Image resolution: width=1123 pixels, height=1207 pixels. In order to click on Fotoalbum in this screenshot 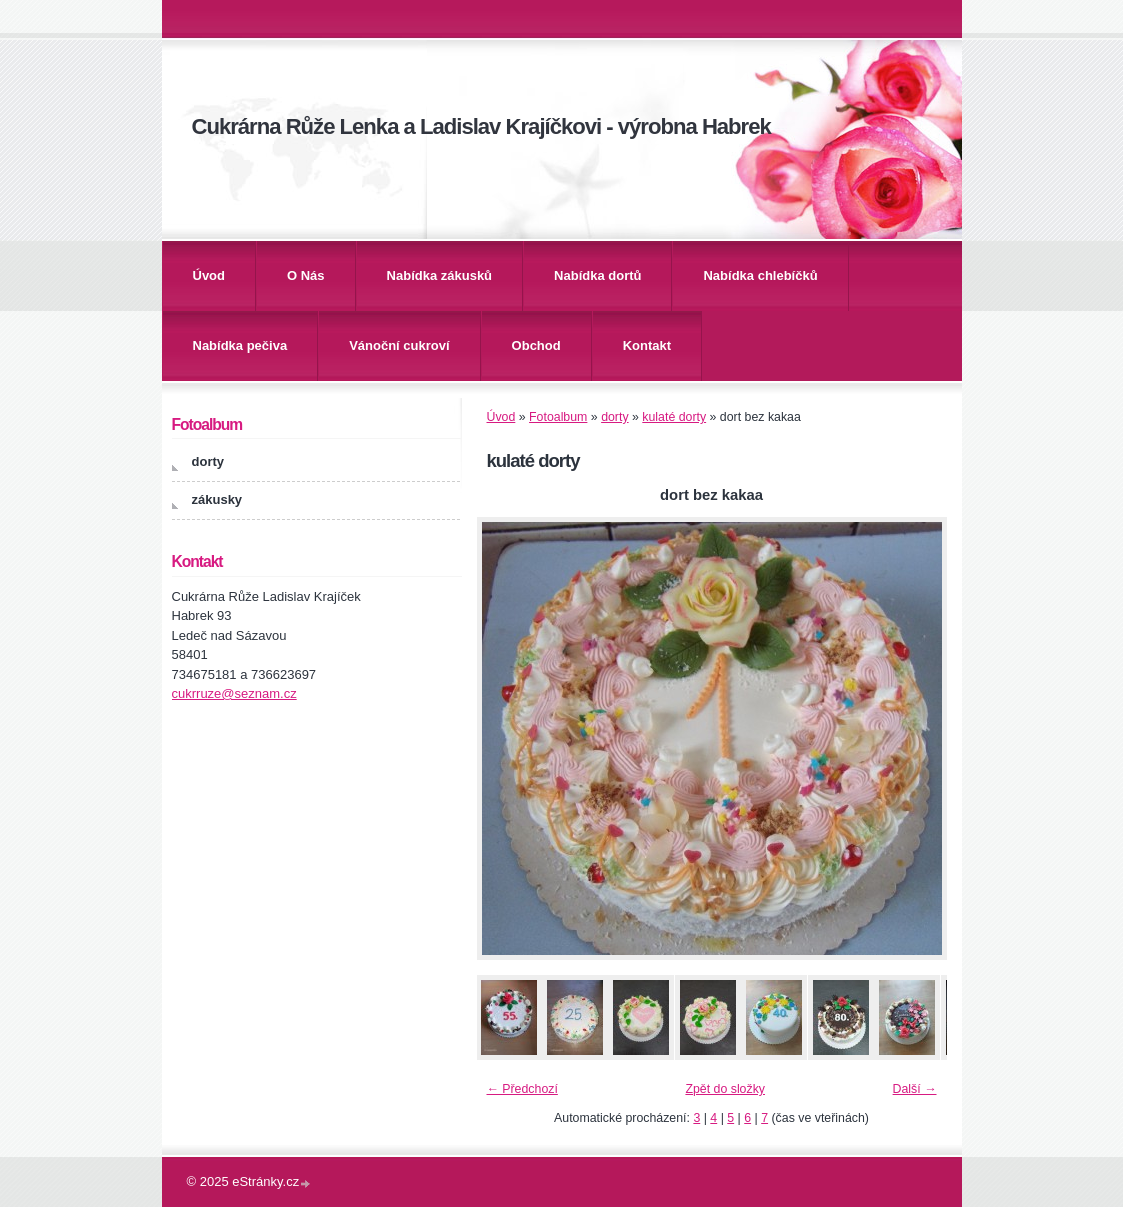, I will do `click(558, 417)`.